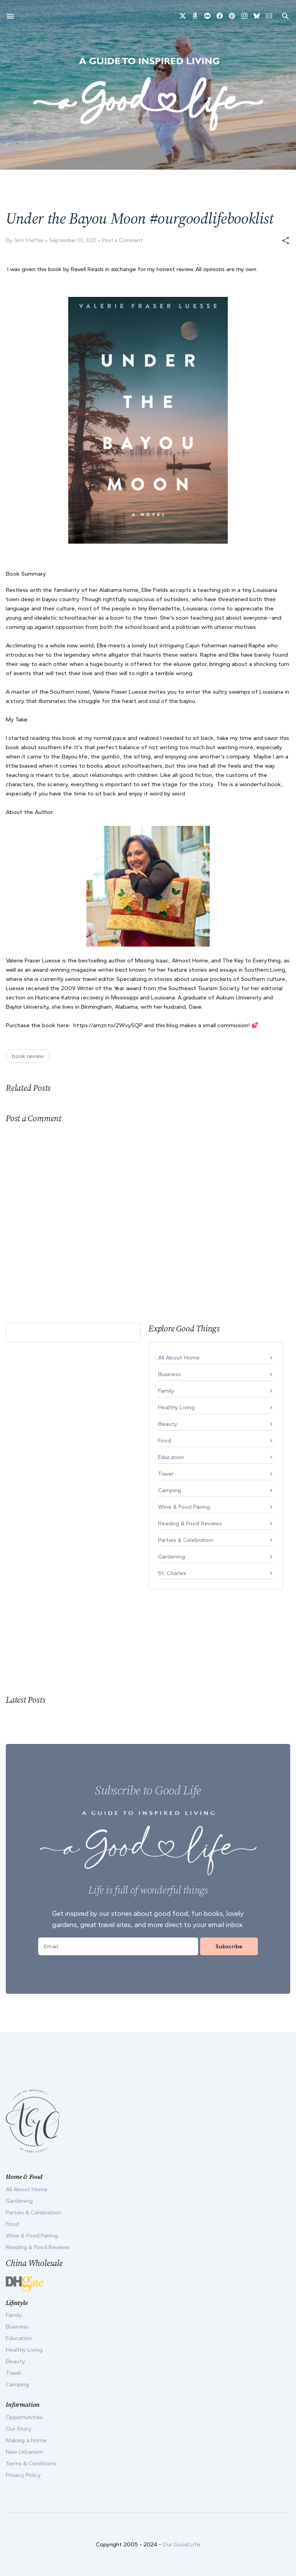 The image size is (296, 2576). I want to click on Business, so click(169, 1374).